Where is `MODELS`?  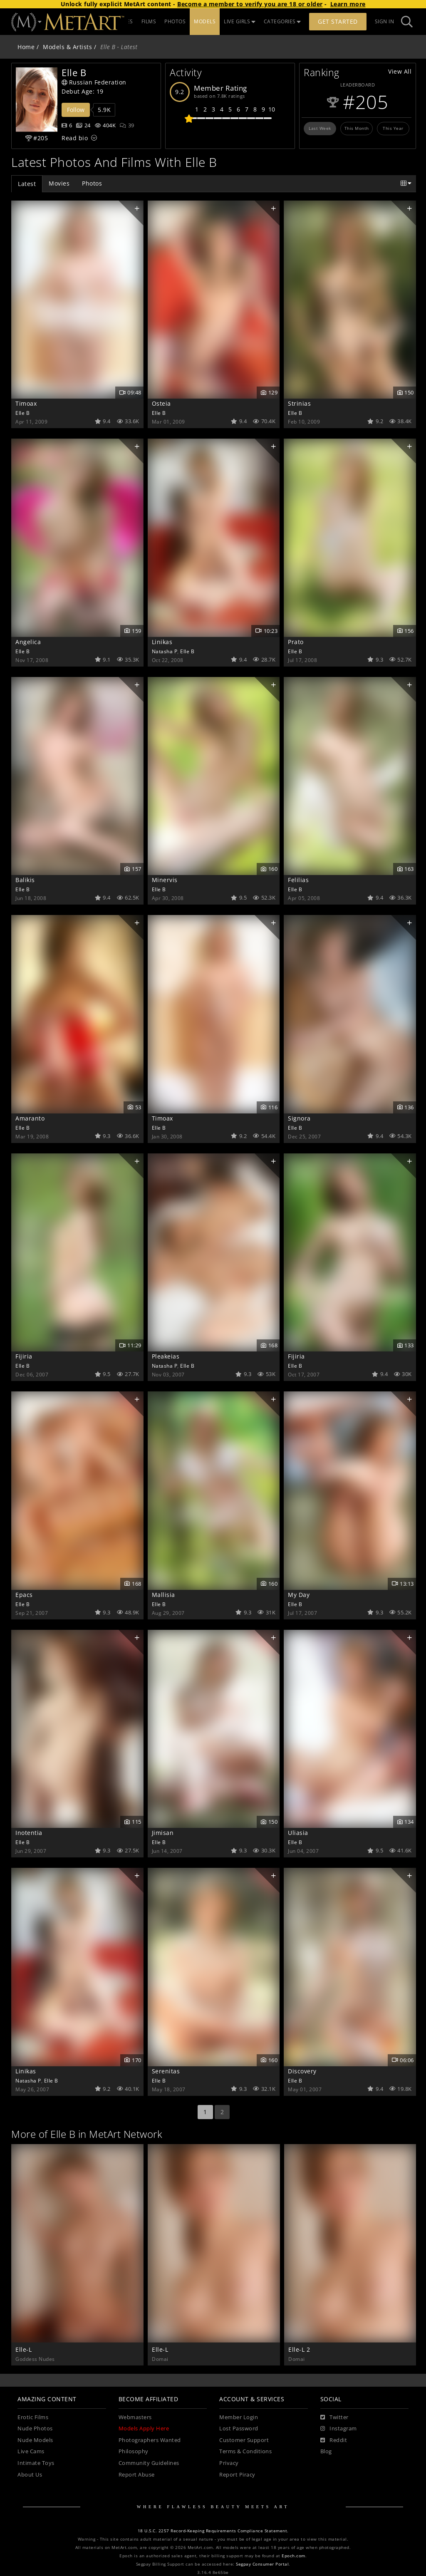
MODELS is located at coordinates (250, 21).